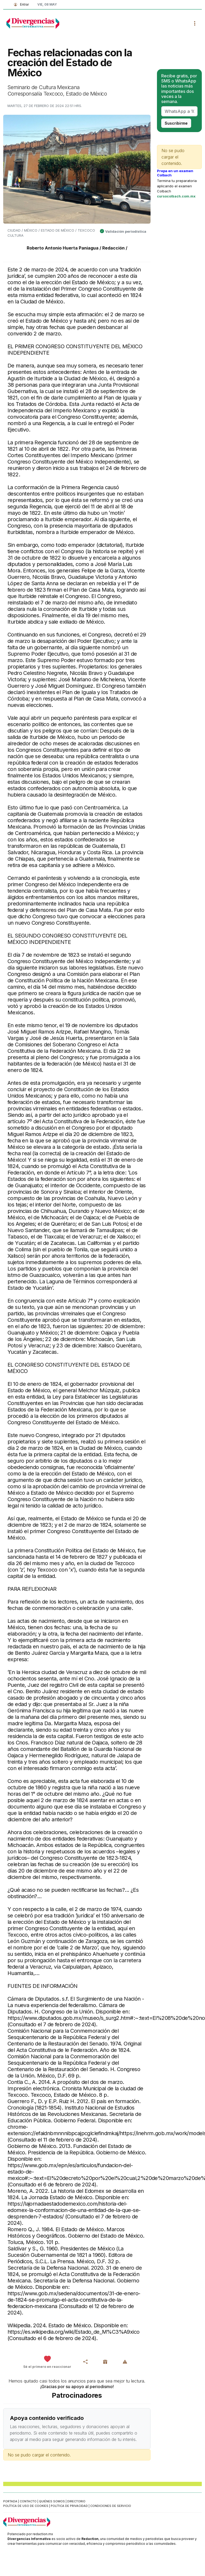  I want to click on Contacto, so click(28, 2501).